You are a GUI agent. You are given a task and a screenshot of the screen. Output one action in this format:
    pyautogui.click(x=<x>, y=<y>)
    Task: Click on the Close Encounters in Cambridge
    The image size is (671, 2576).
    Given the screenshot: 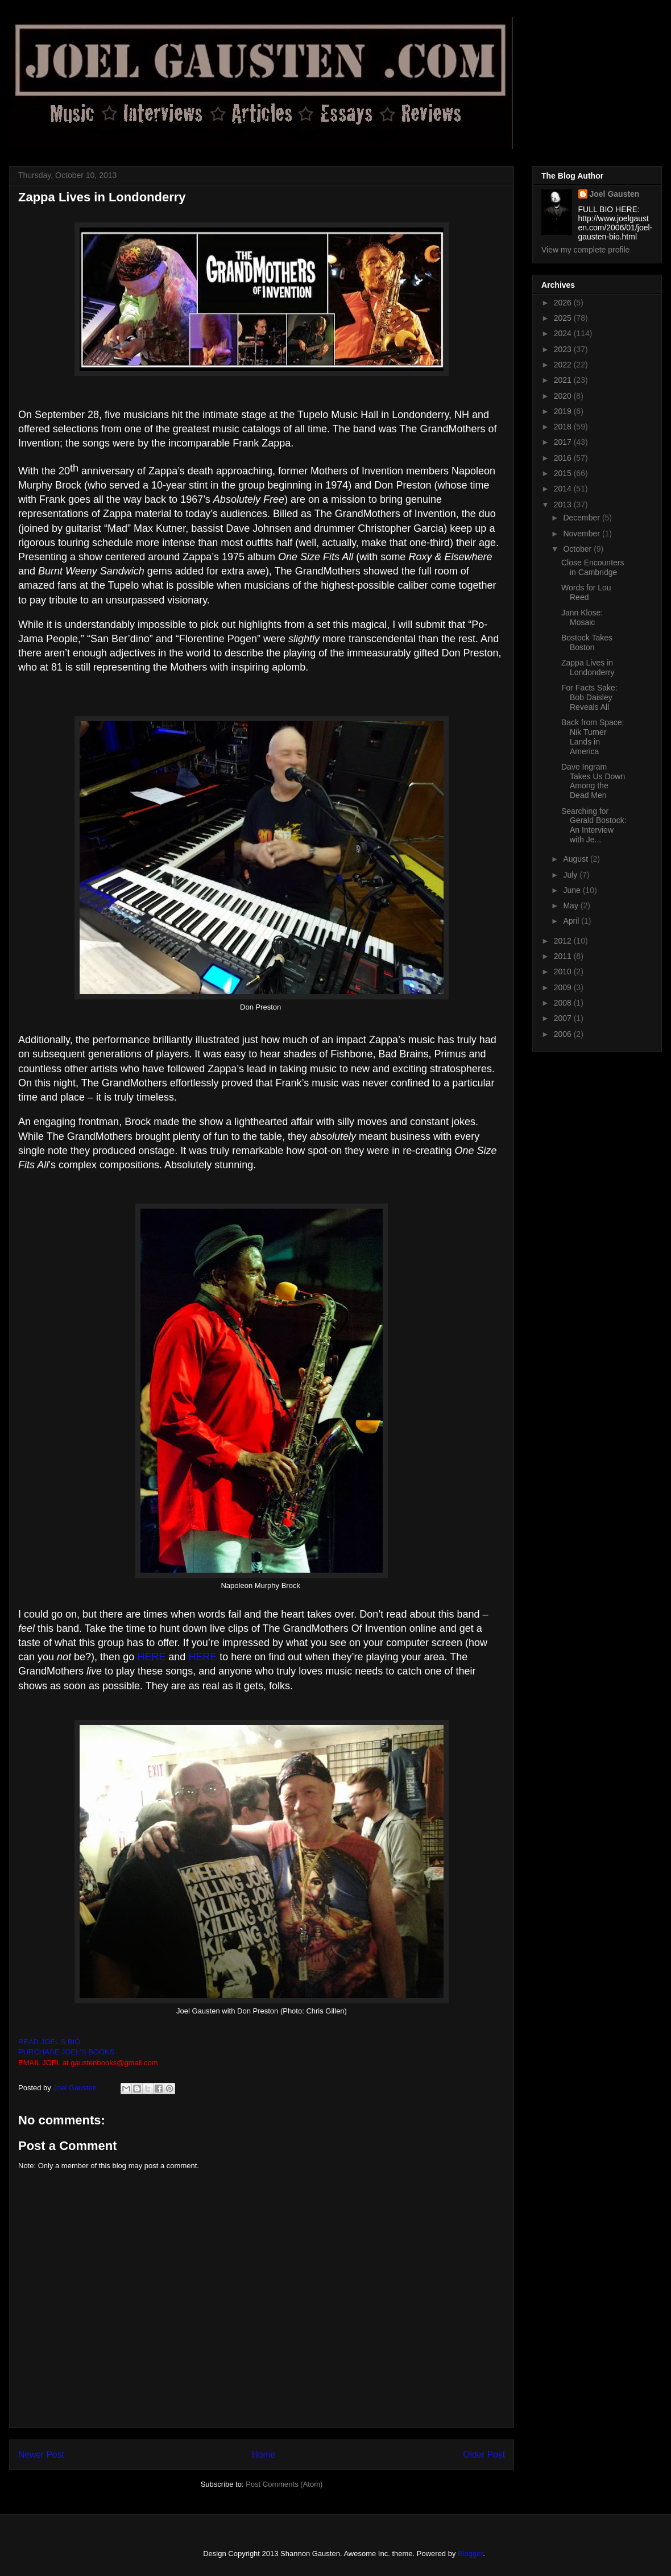 What is the action you would take?
    pyautogui.click(x=592, y=567)
    